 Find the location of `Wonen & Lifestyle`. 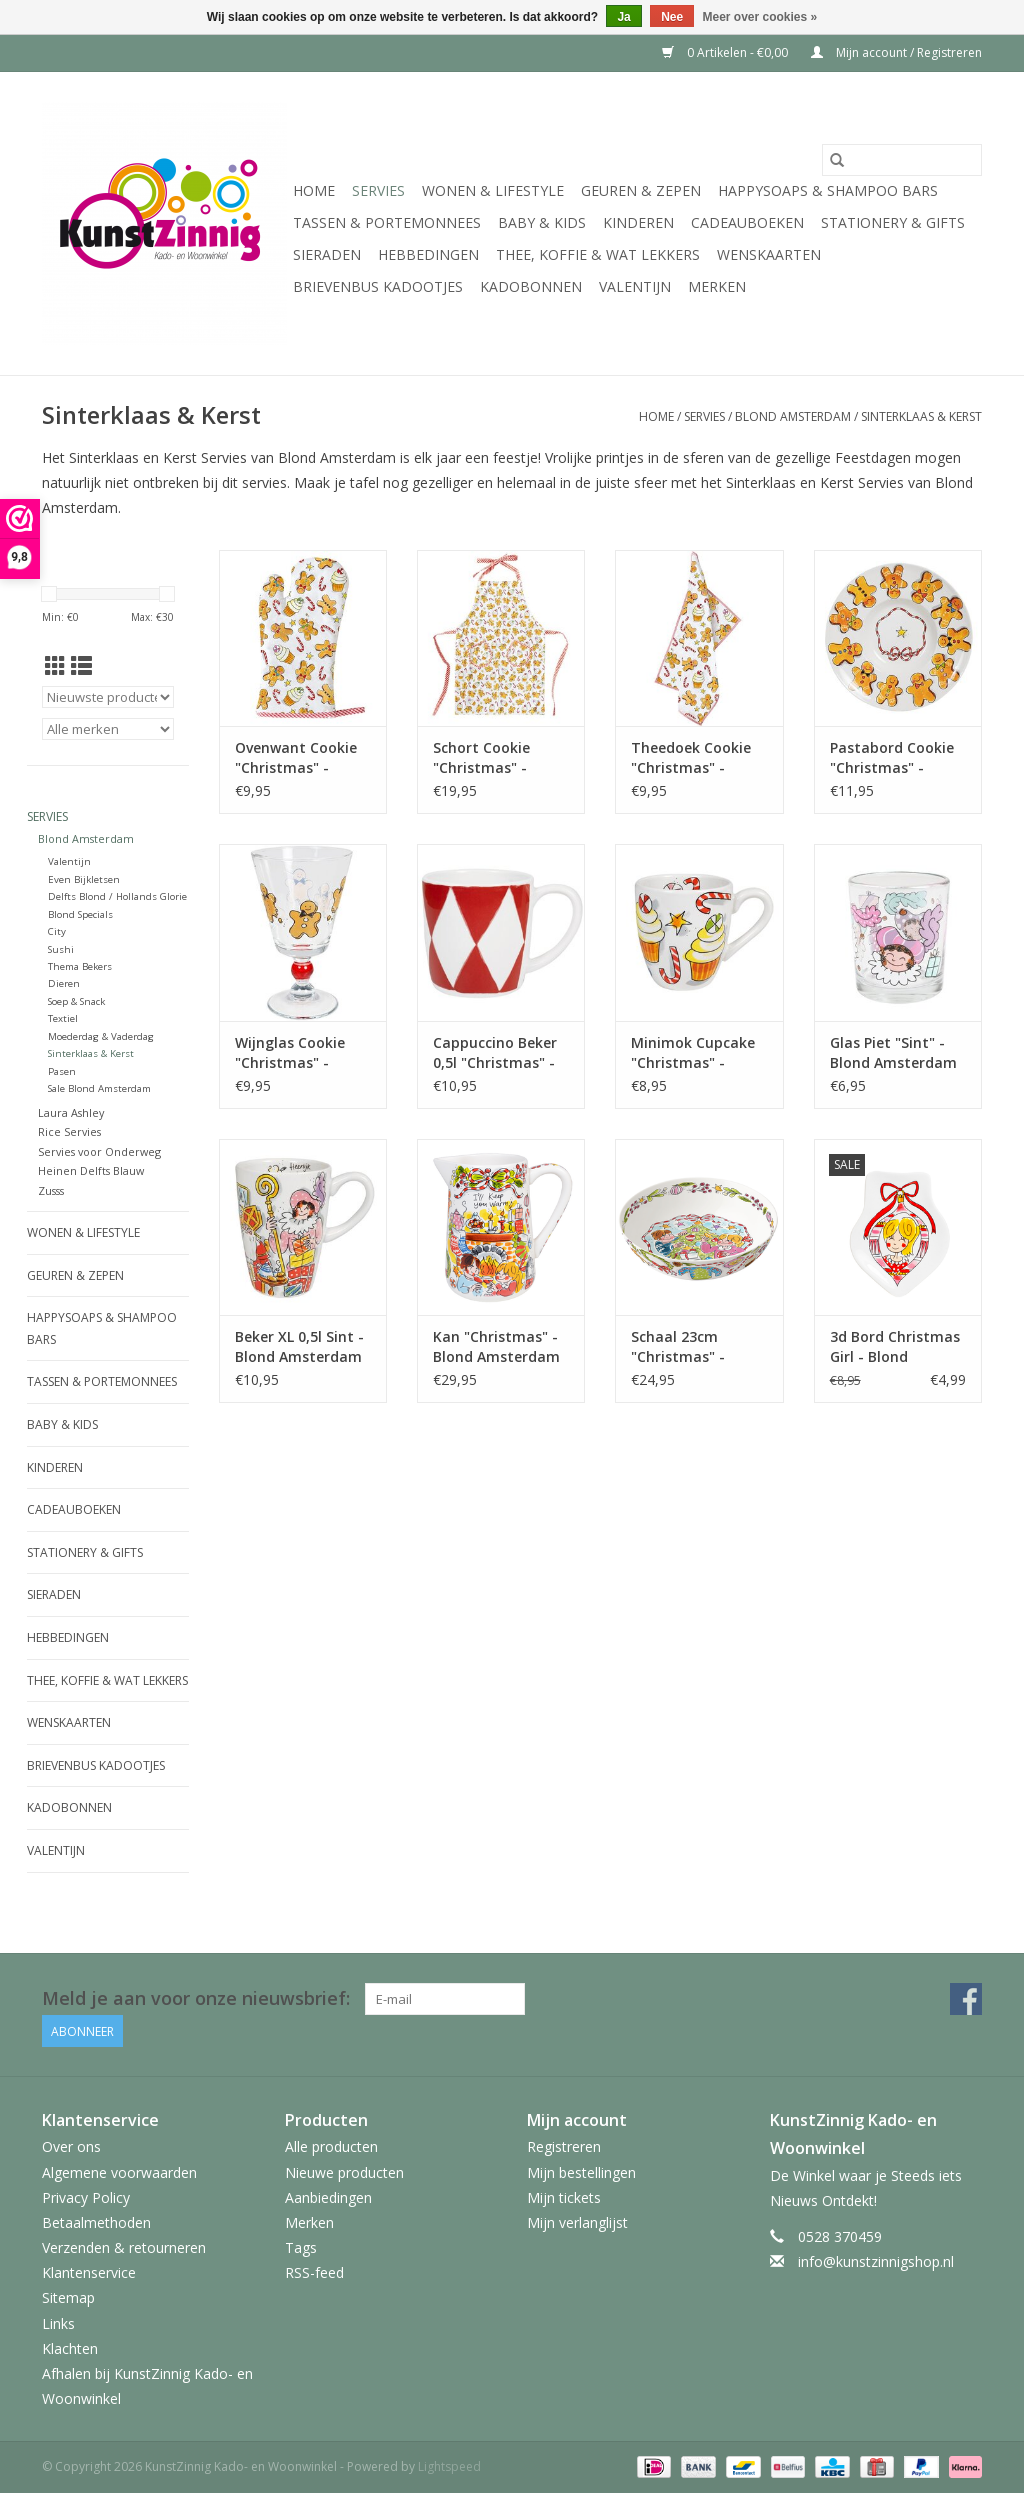

Wonen & Lifestyle is located at coordinates (493, 190).